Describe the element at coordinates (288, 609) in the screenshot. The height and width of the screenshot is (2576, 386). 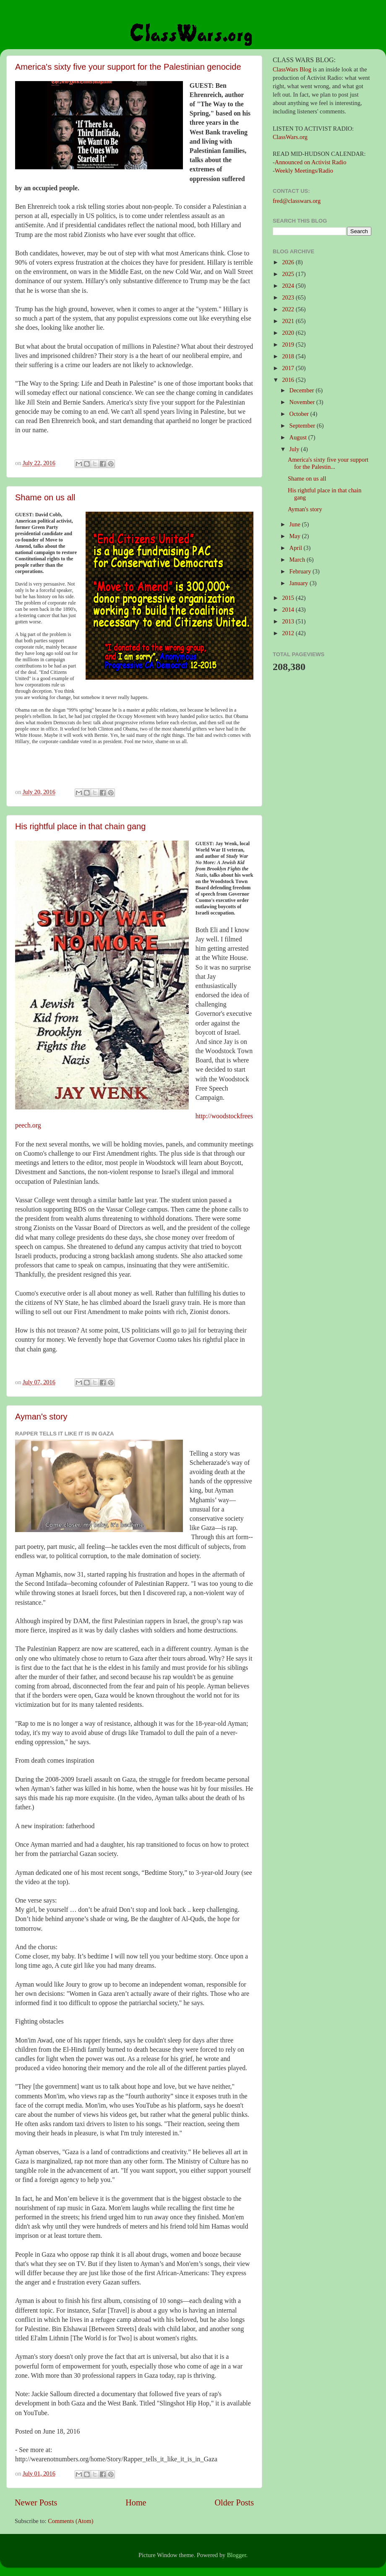
I see `2014` at that location.